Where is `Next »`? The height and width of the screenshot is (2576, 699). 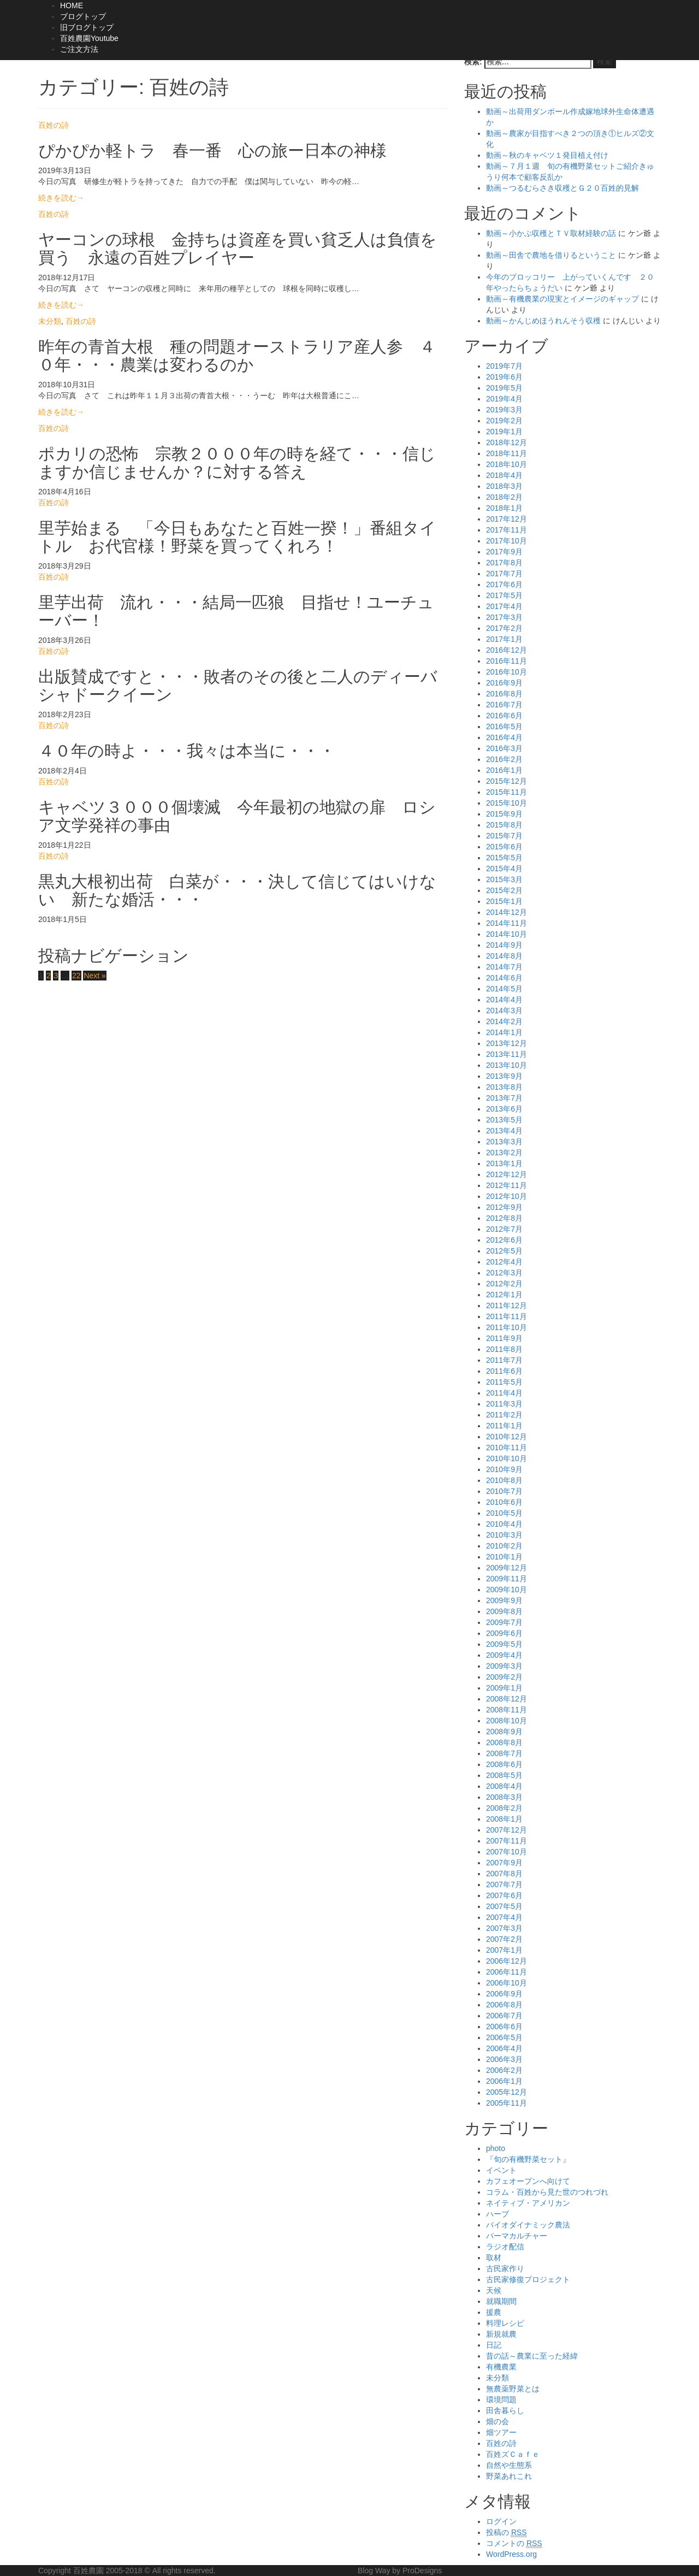 Next » is located at coordinates (94, 975).